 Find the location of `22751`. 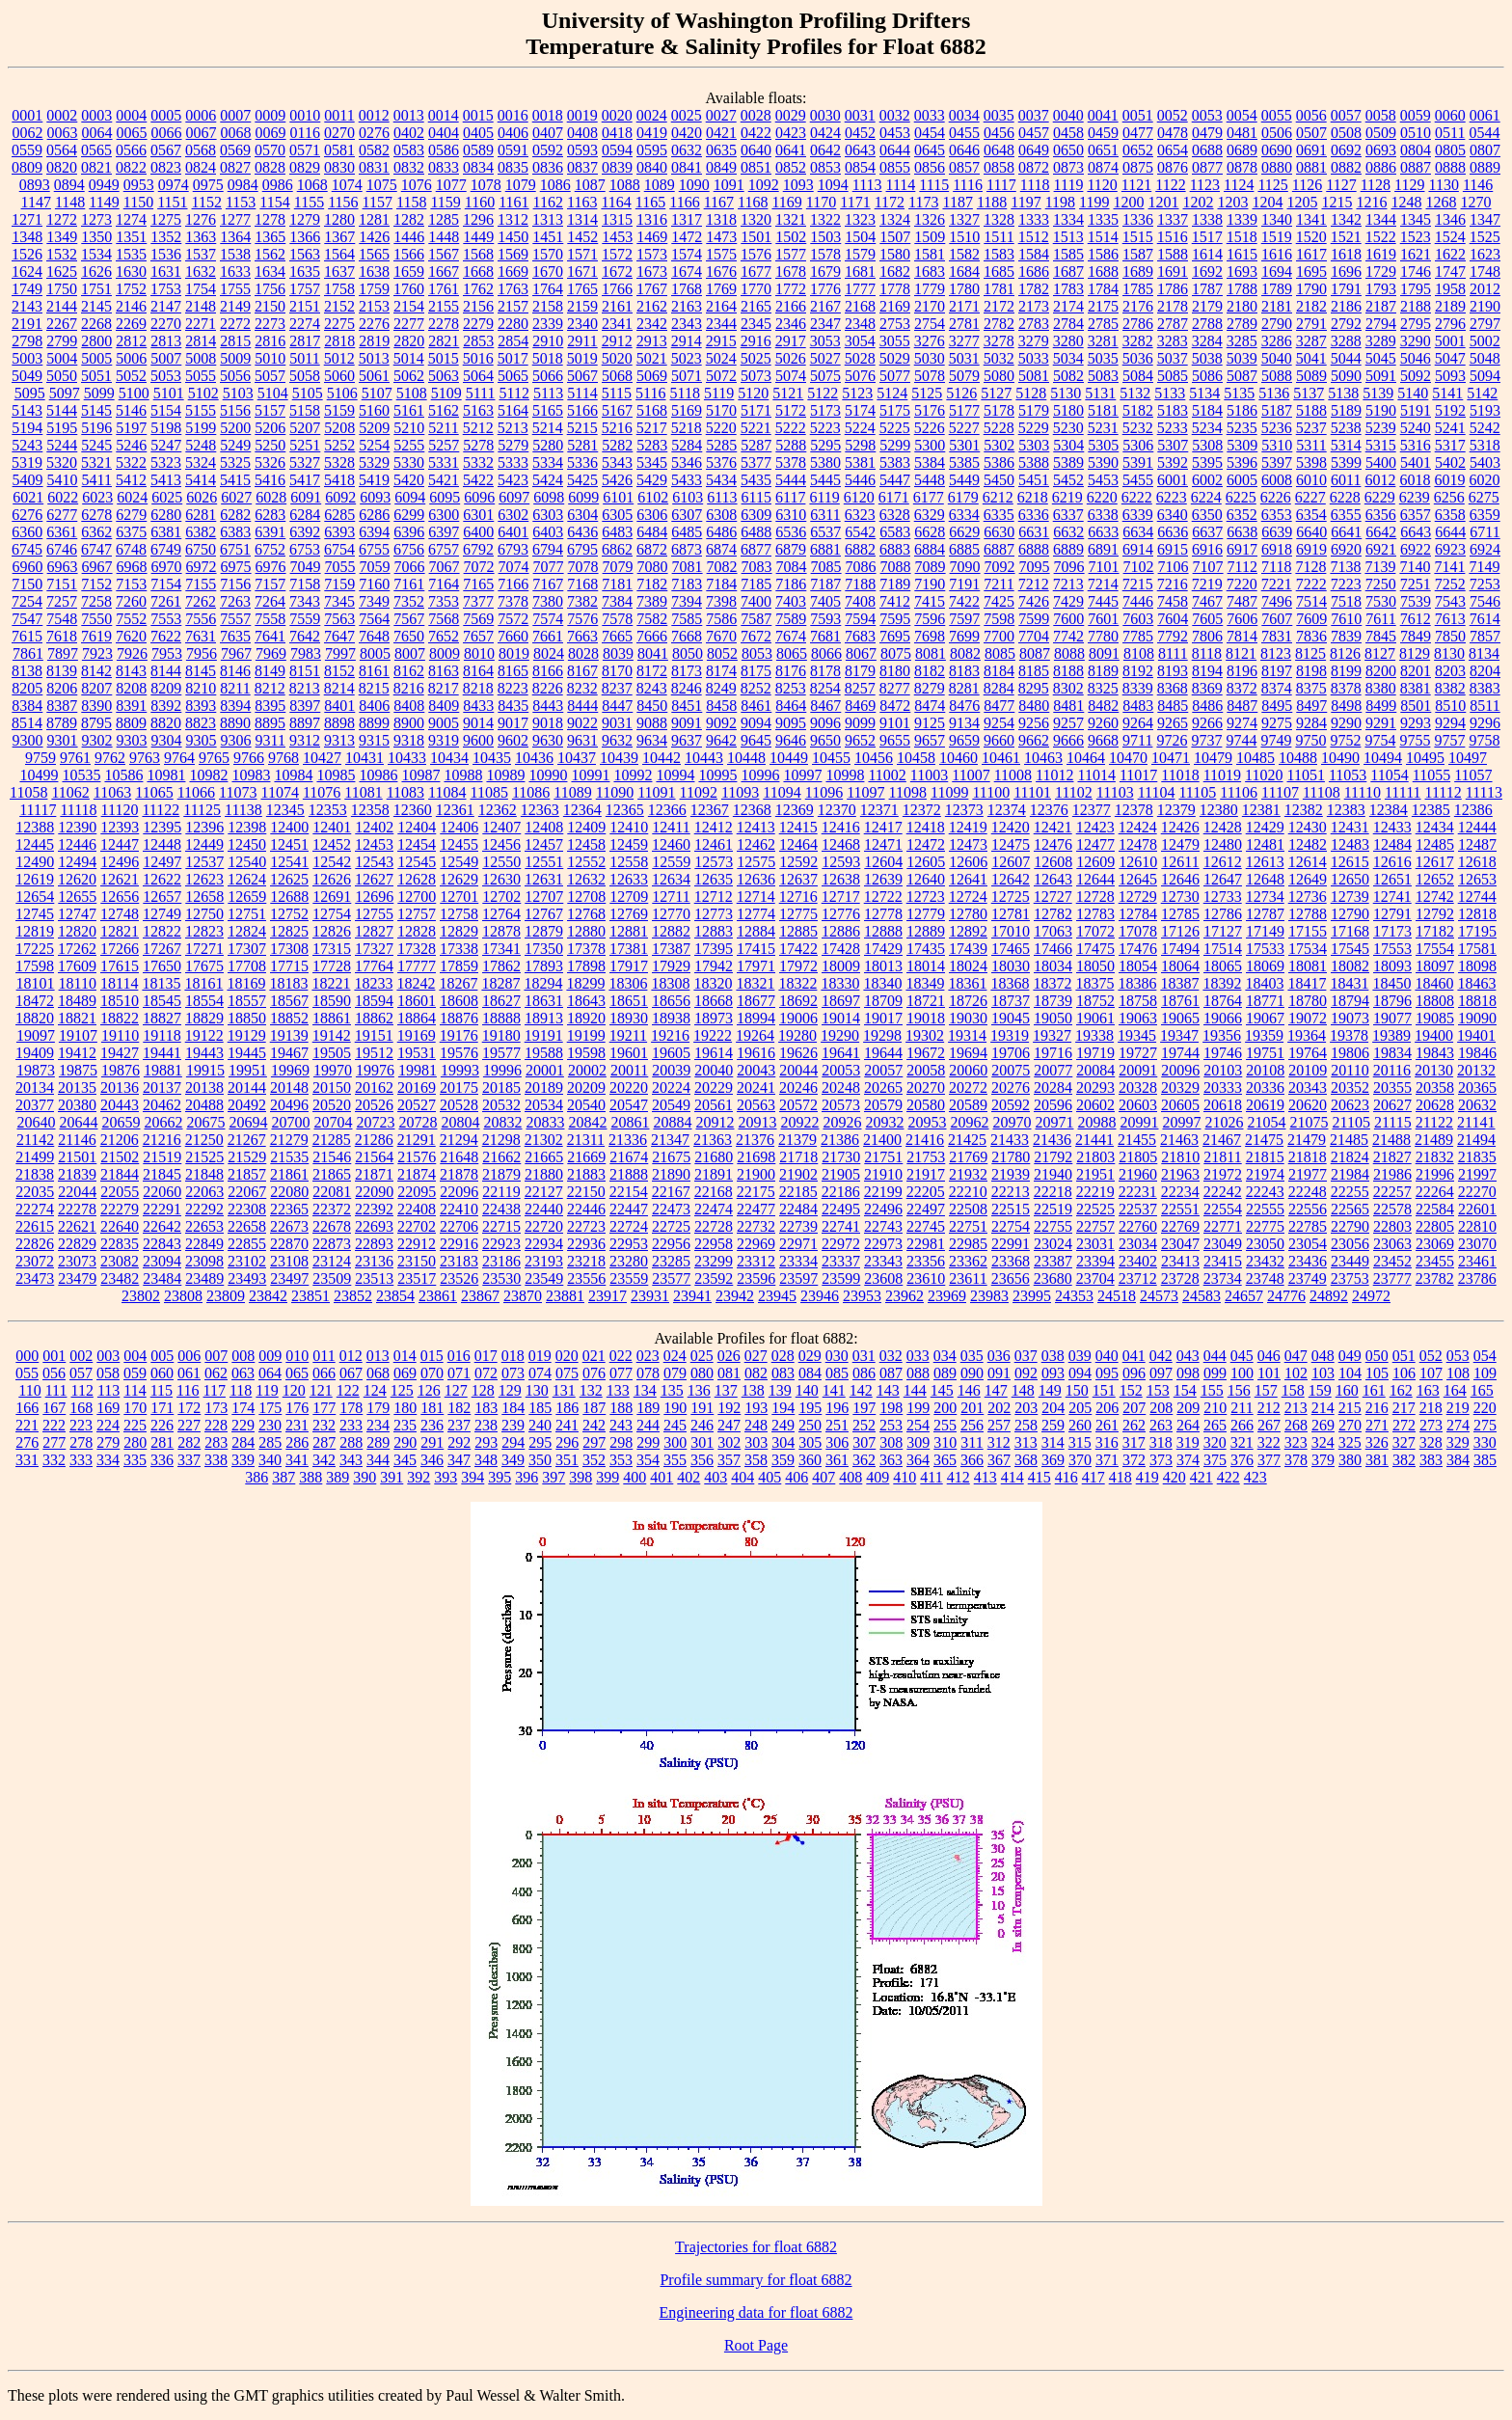

22751 is located at coordinates (968, 1226).